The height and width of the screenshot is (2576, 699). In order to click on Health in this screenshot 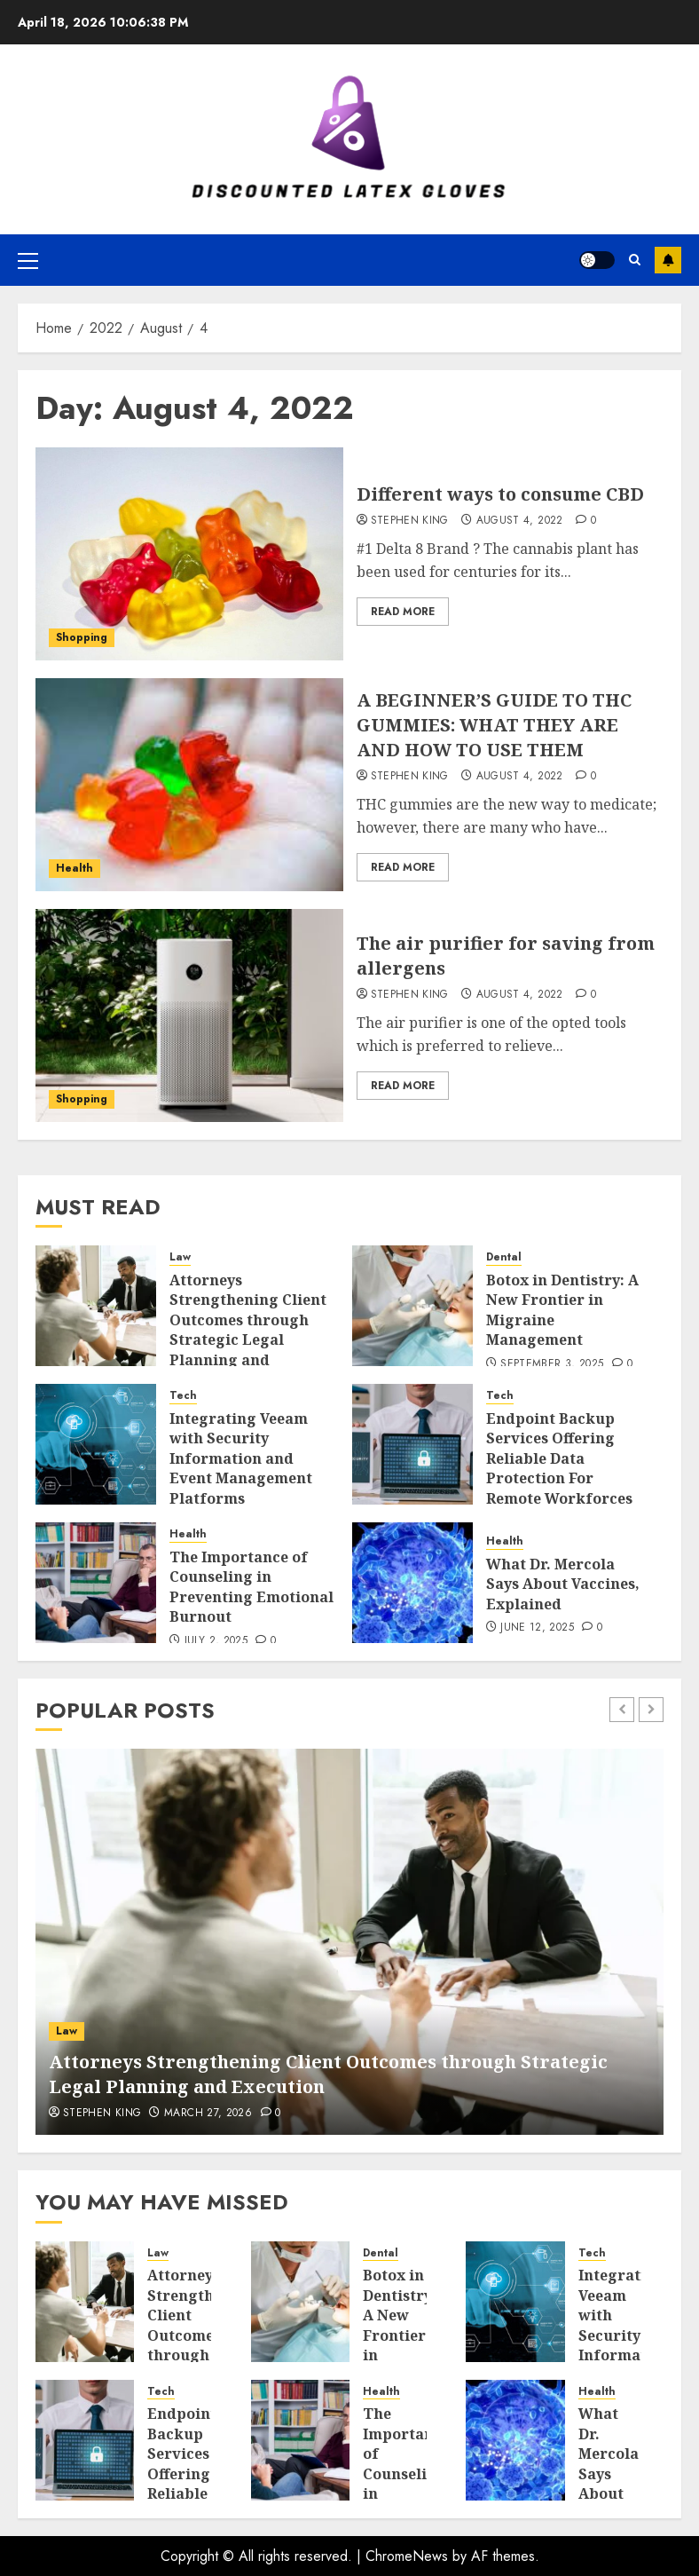, I will do `click(74, 868)`.